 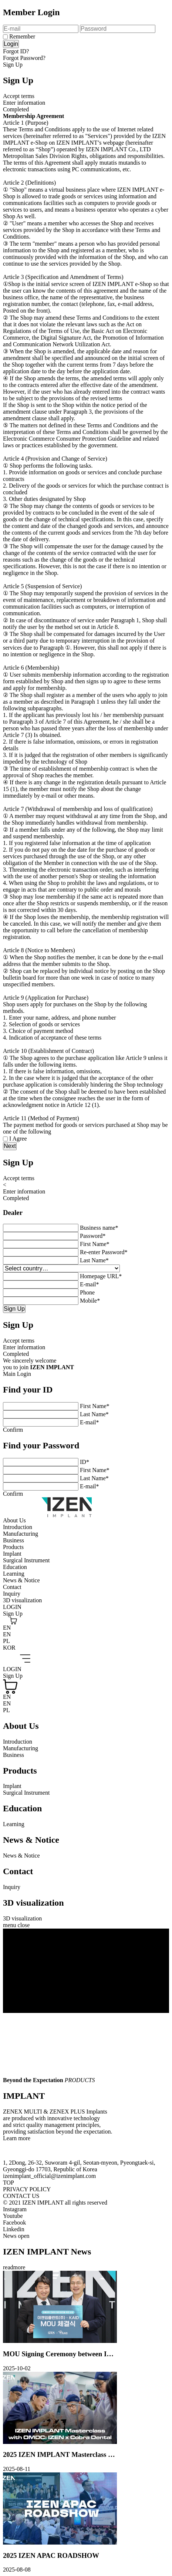 I want to click on Main, so click(x=9, y=1374).